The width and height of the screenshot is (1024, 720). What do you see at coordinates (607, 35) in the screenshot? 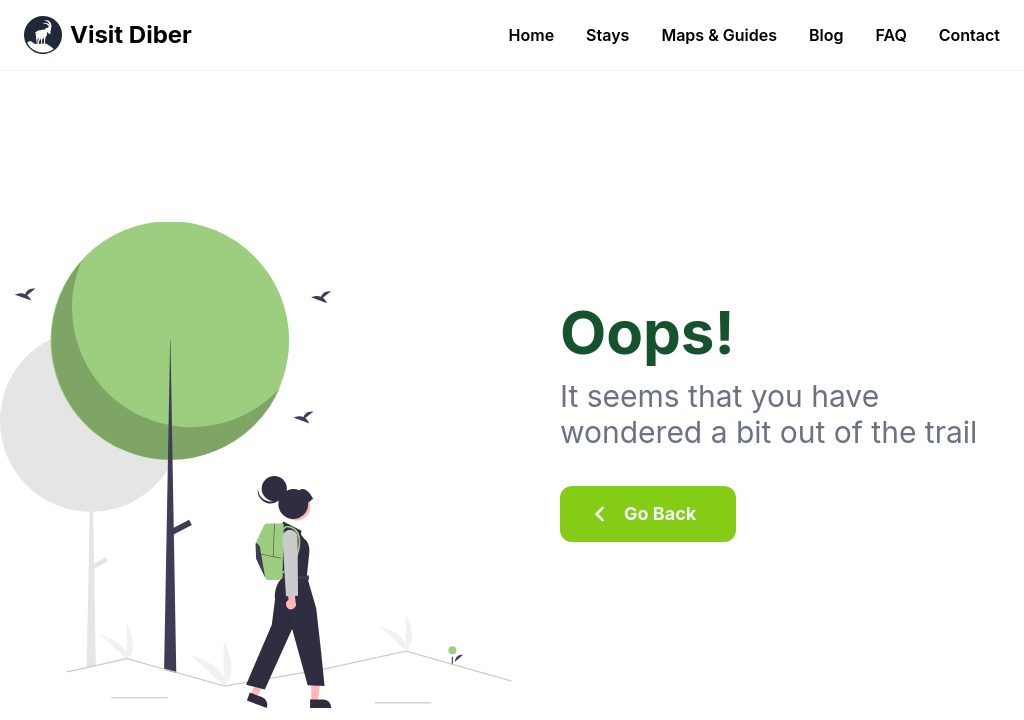
I see `Stays` at bounding box center [607, 35].